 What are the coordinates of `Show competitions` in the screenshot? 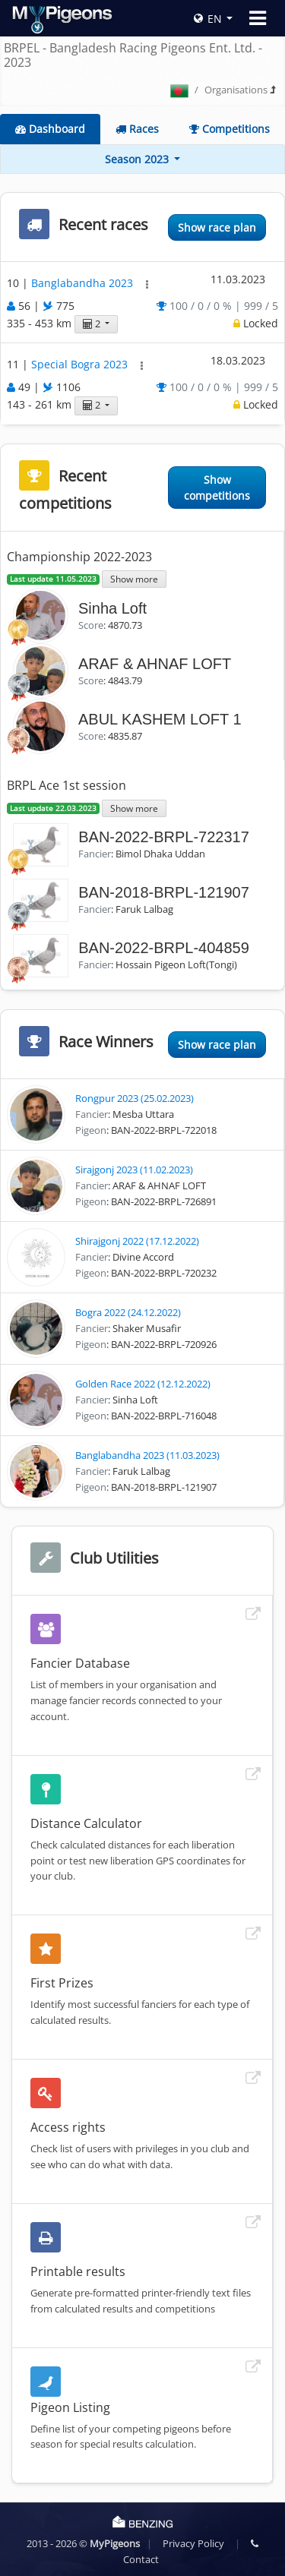 It's located at (217, 487).